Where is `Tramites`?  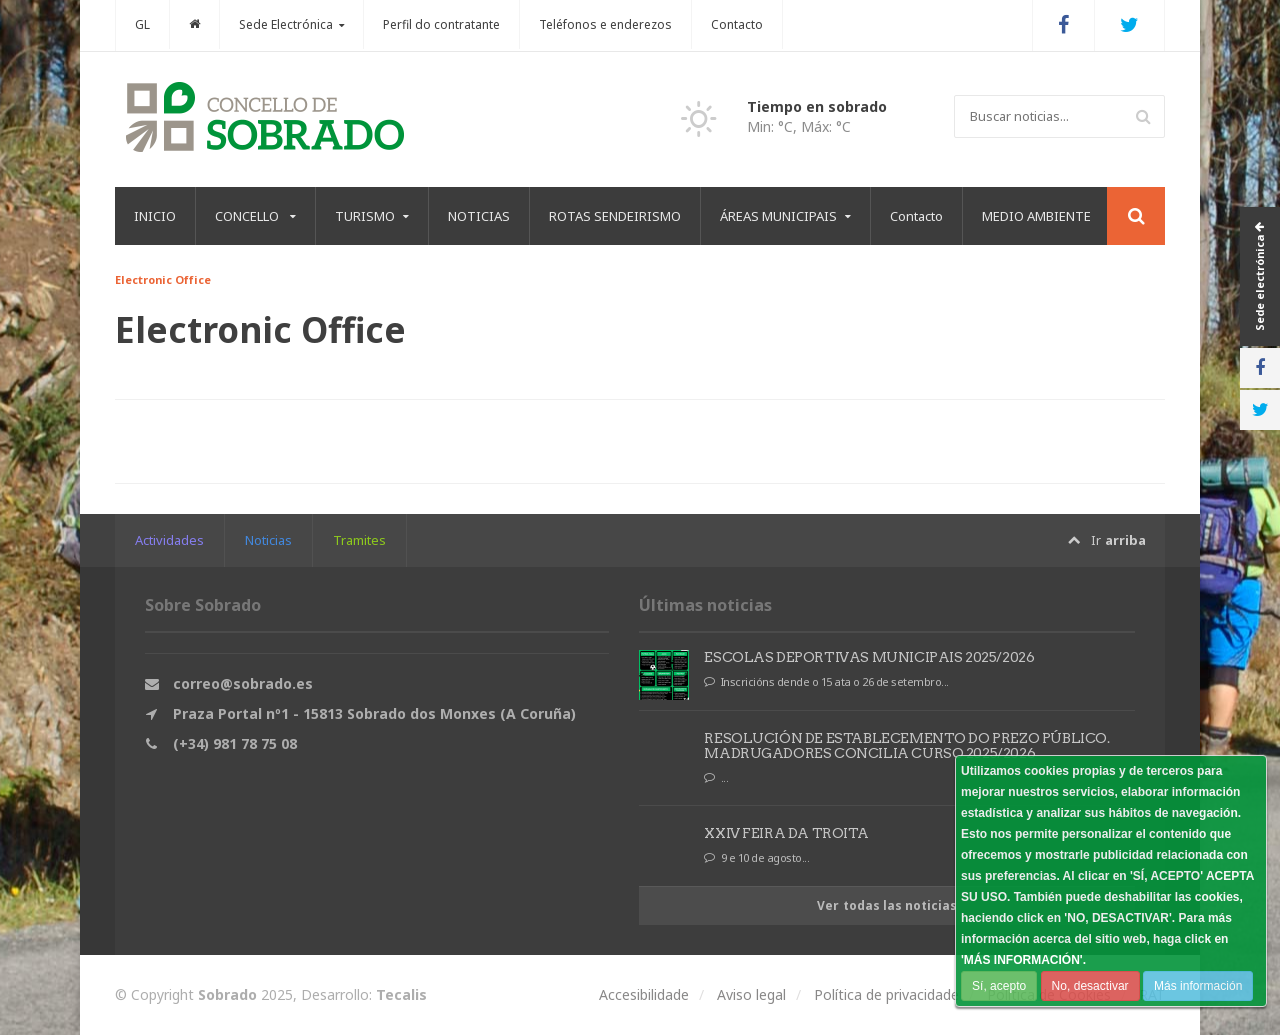
Tramites is located at coordinates (359, 540).